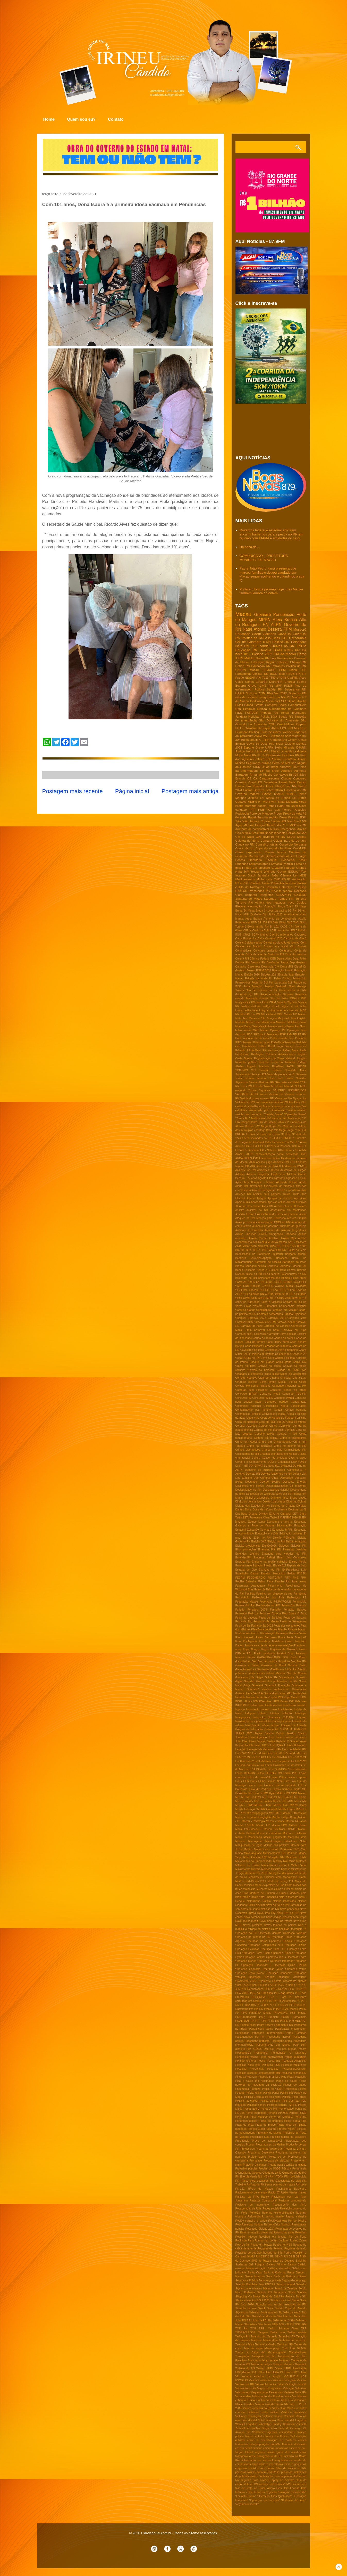 This screenshot has width=347, height=2576. I want to click on Politica RN, so click(281, 642).